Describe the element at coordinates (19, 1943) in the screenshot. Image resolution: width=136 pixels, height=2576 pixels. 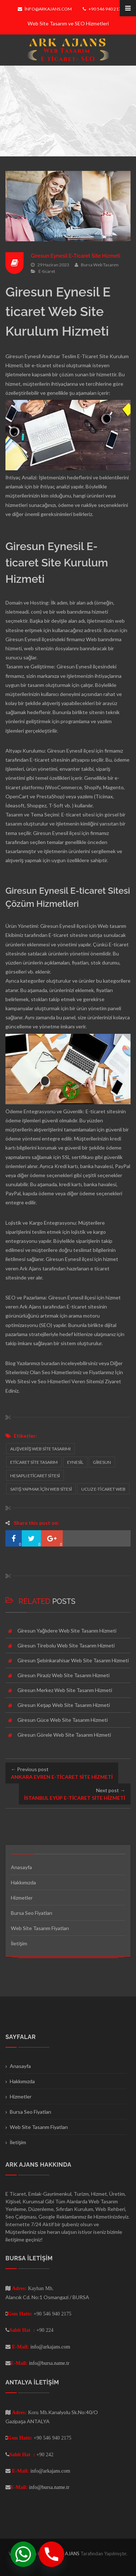
I see `İletişim` at that location.